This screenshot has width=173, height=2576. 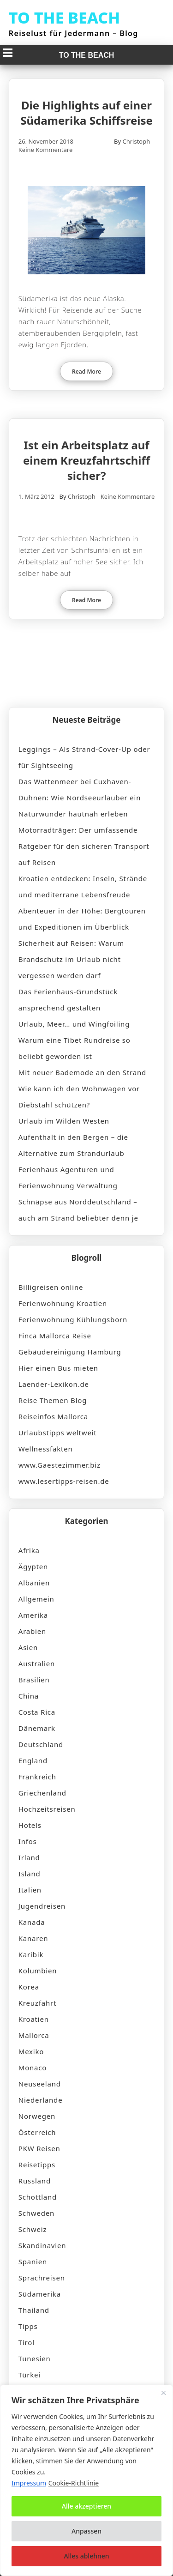 I want to click on Ferienwohnung Kroatien, so click(x=62, y=1303).